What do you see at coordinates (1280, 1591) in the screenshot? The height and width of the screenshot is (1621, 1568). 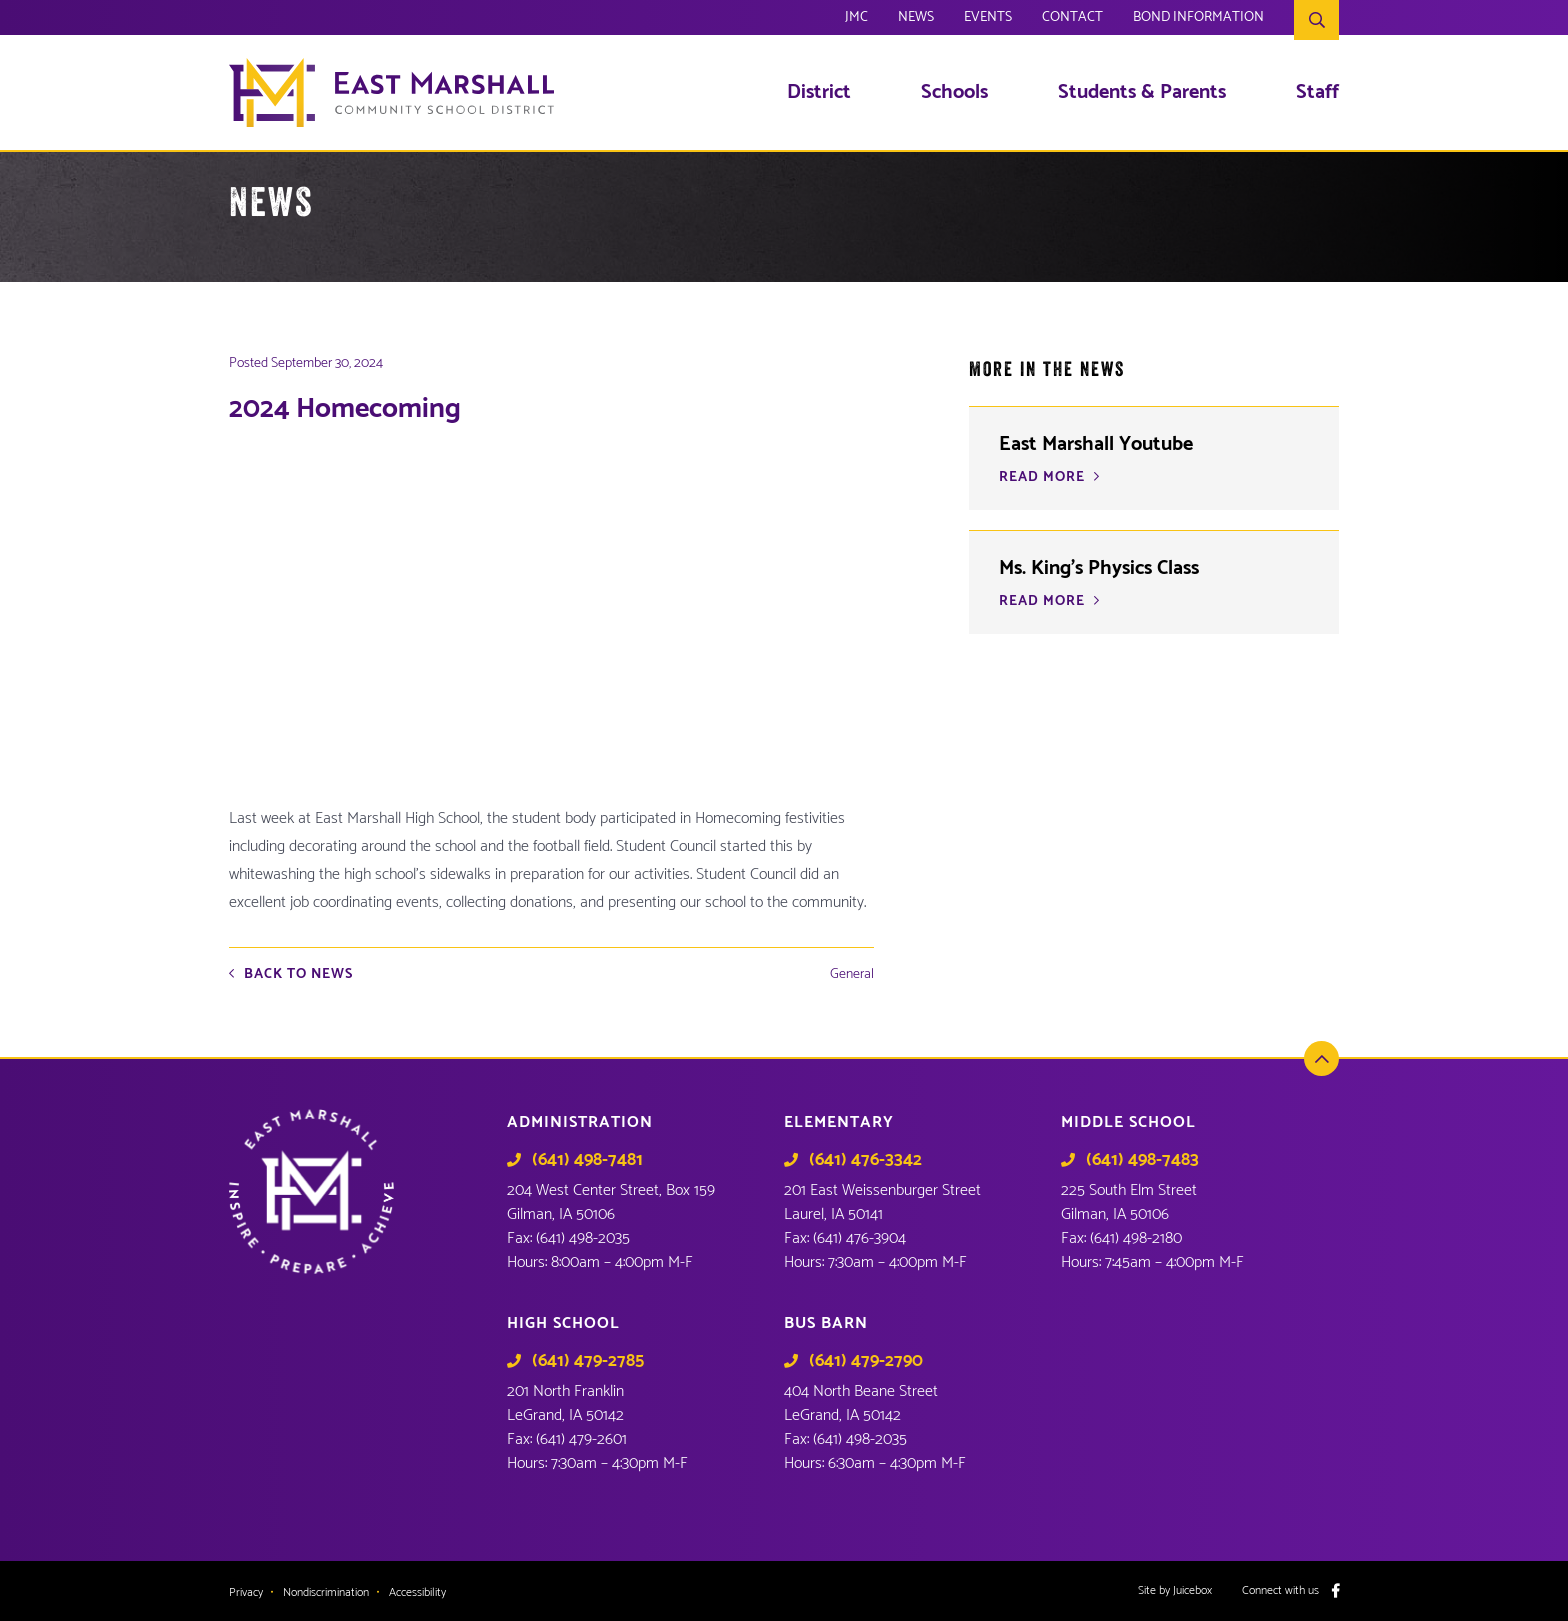 I see `Connect with us` at bounding box center [1280, 1591].